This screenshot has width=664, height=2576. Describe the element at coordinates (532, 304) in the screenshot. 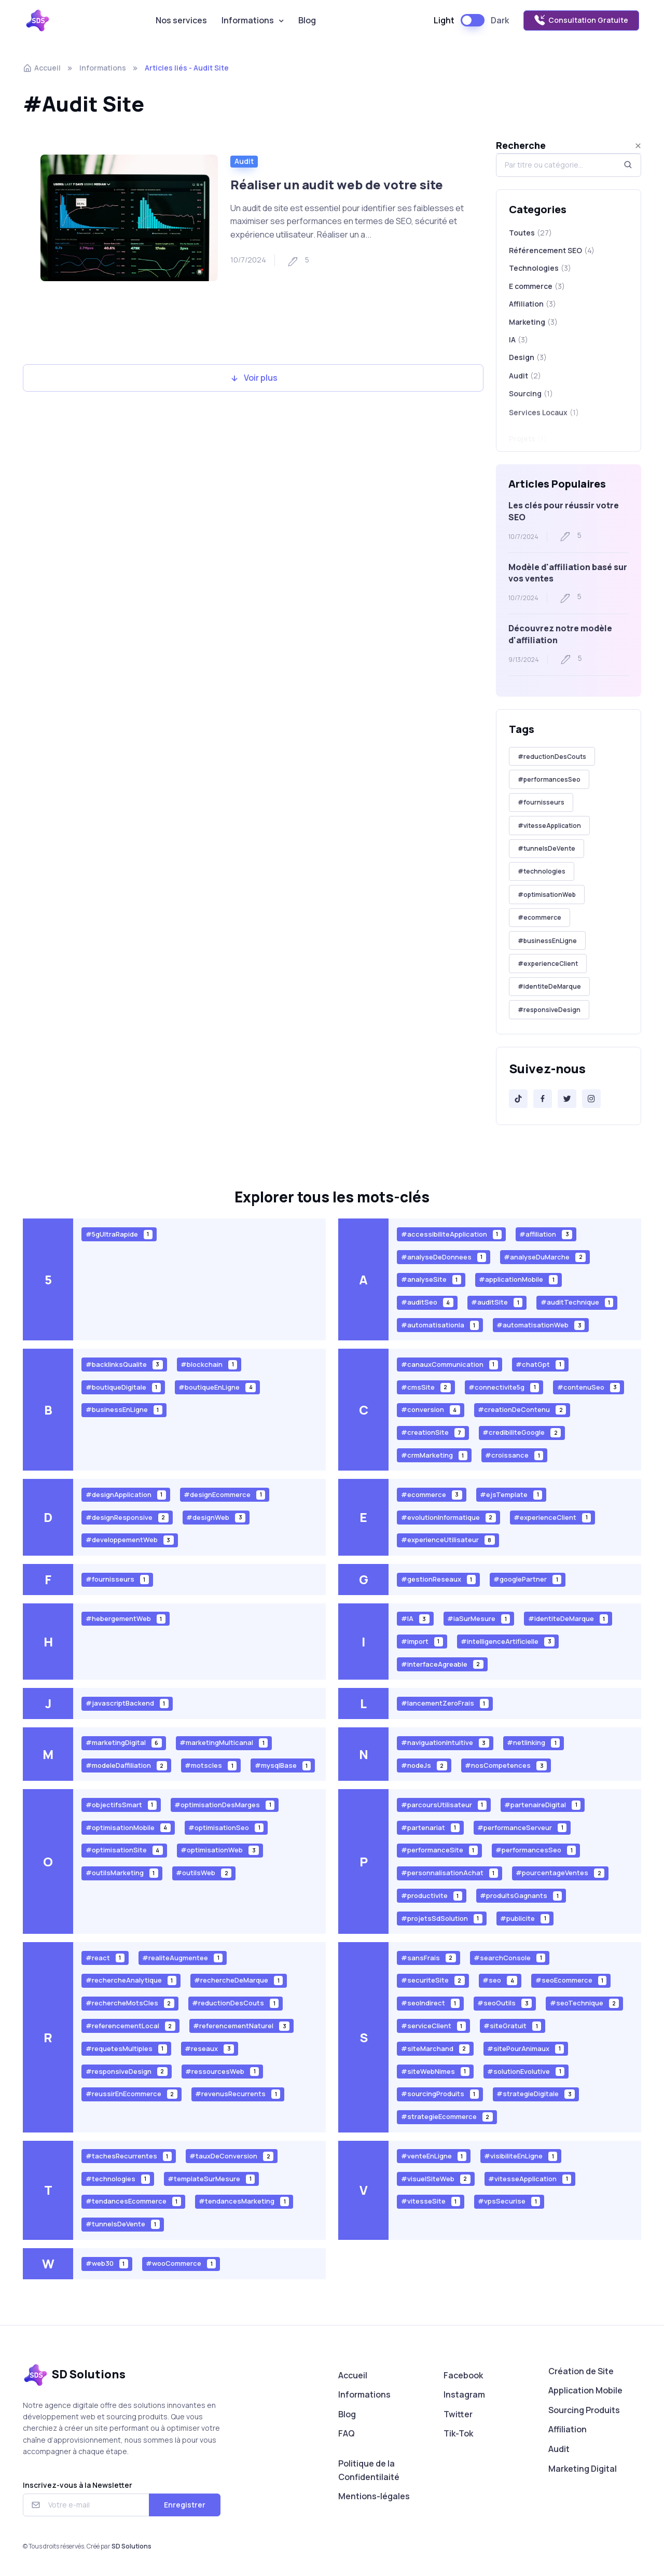

I see `Affiliation` at that location.